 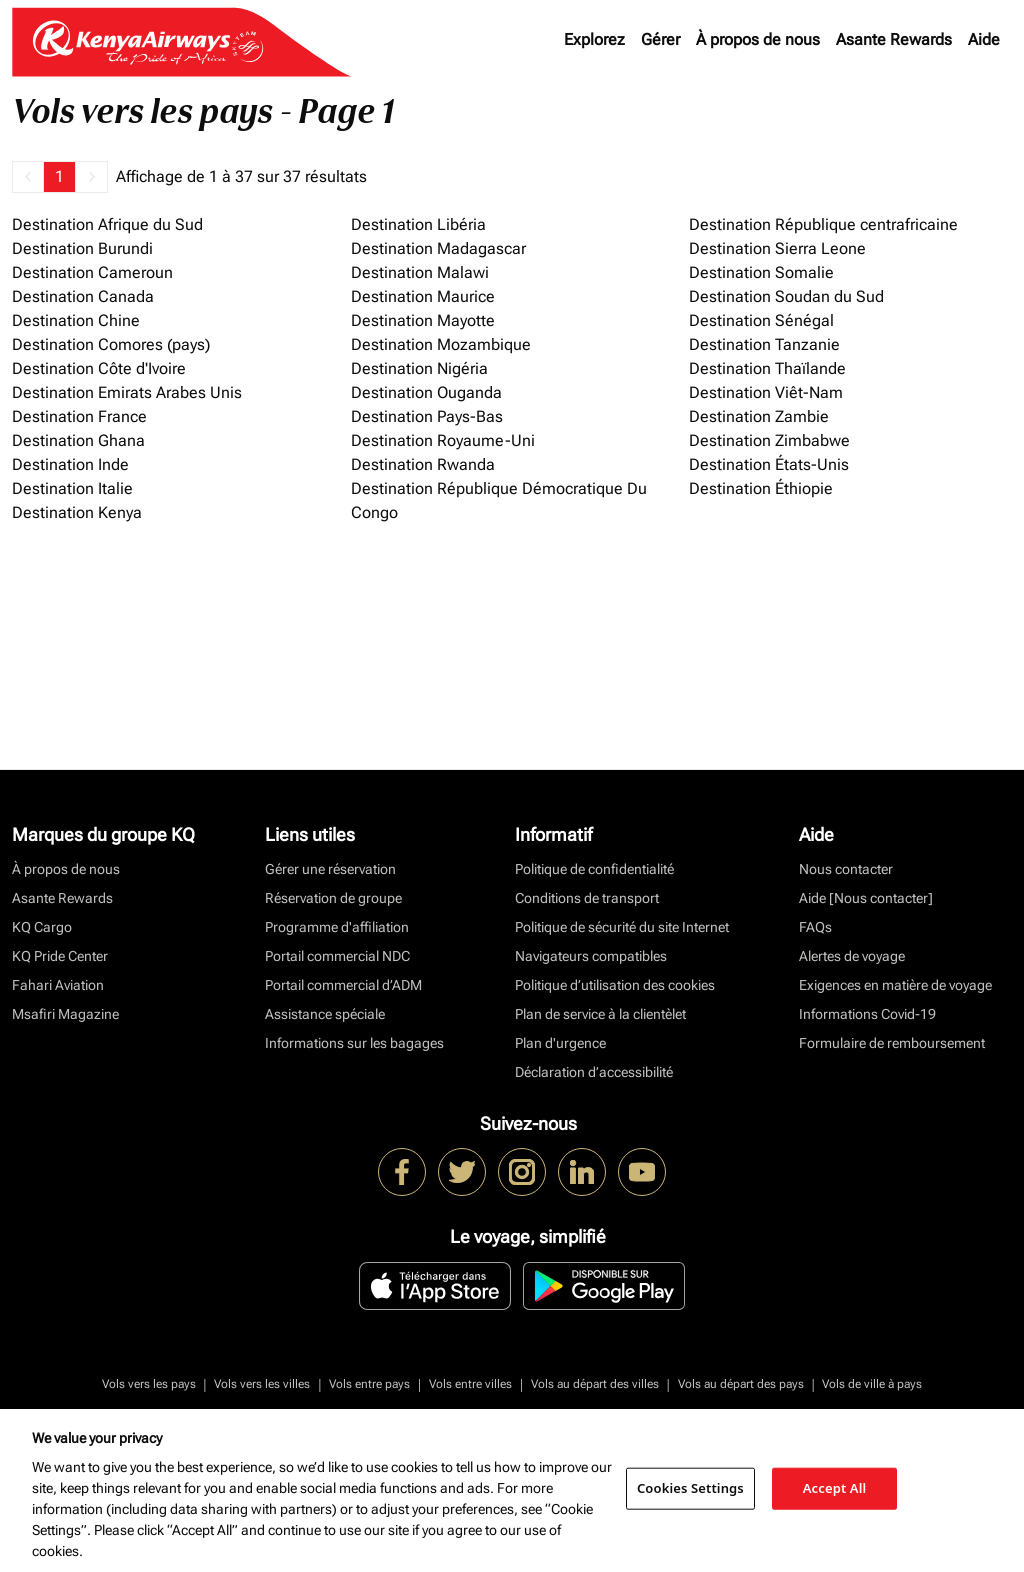 What do you see at coordinates (622, 927) in the screenshot?
I see `Politique de sécurité du site Internet` at bounding box center [622, 927].